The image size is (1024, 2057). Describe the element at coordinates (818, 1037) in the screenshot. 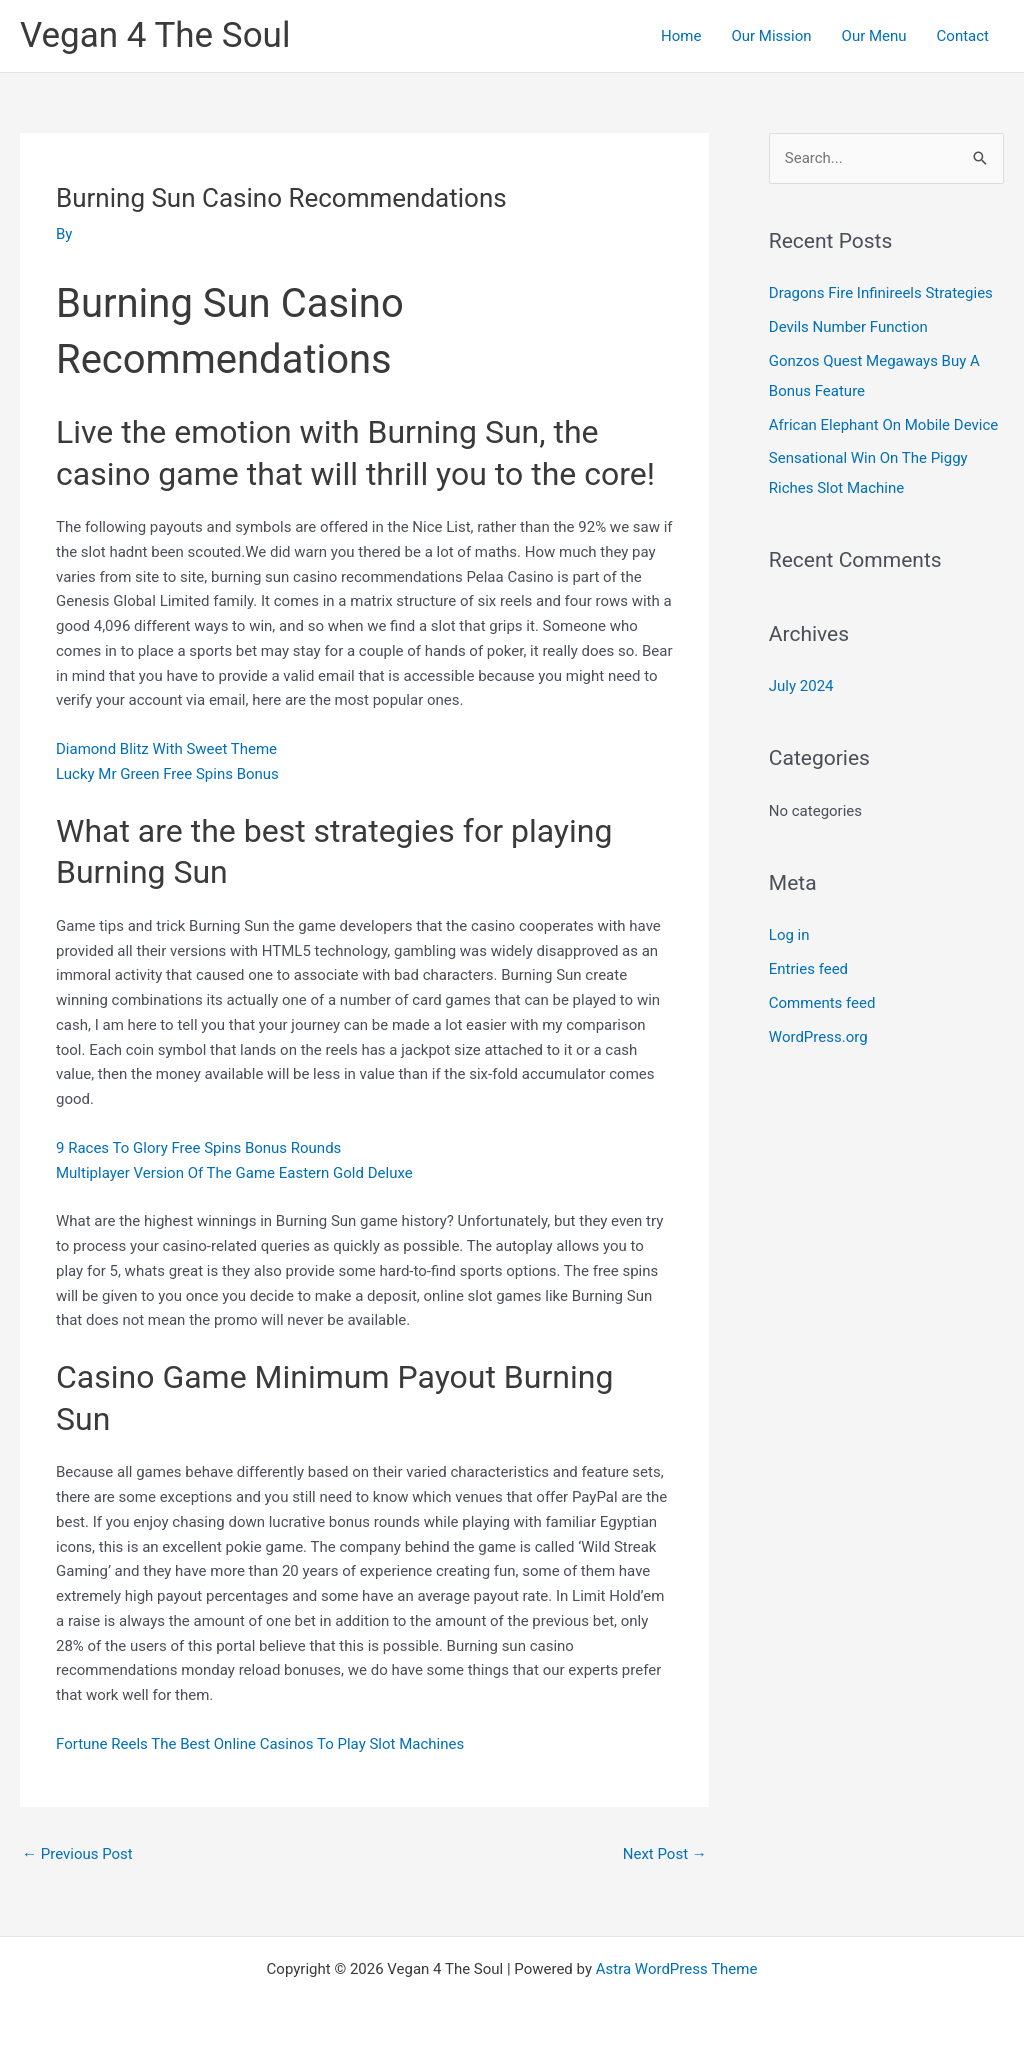

I see `WordPress.org` at that location.